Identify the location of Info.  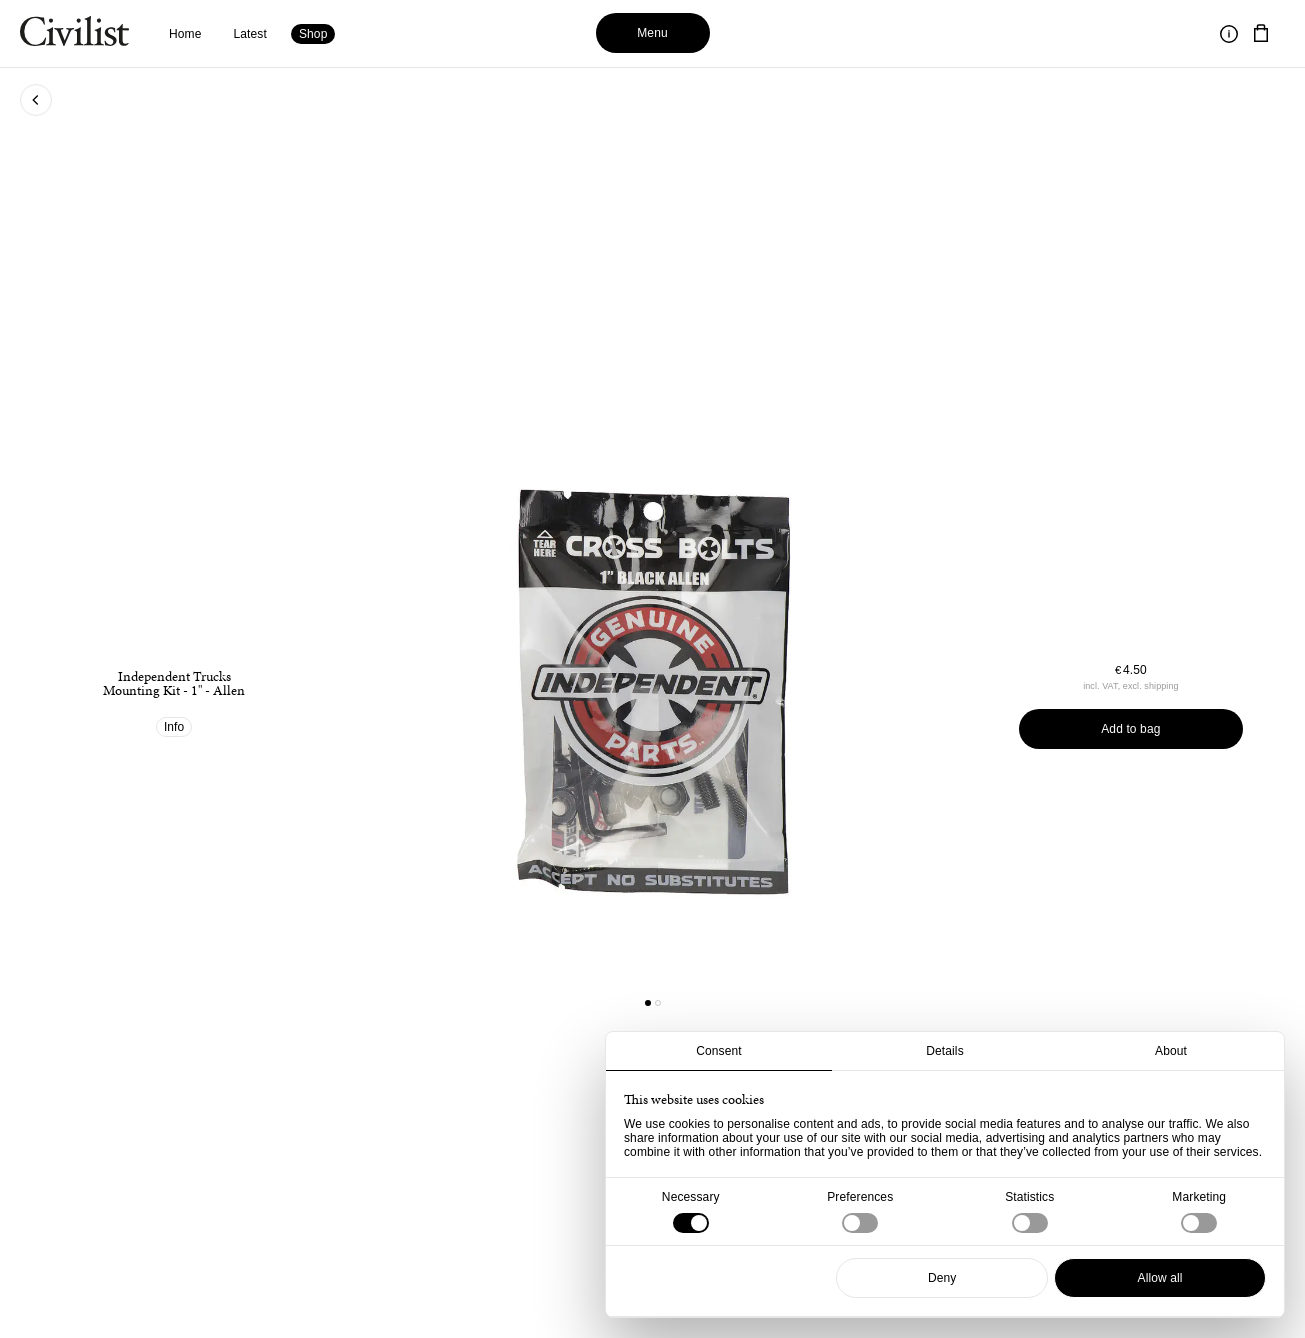
(174, 727).